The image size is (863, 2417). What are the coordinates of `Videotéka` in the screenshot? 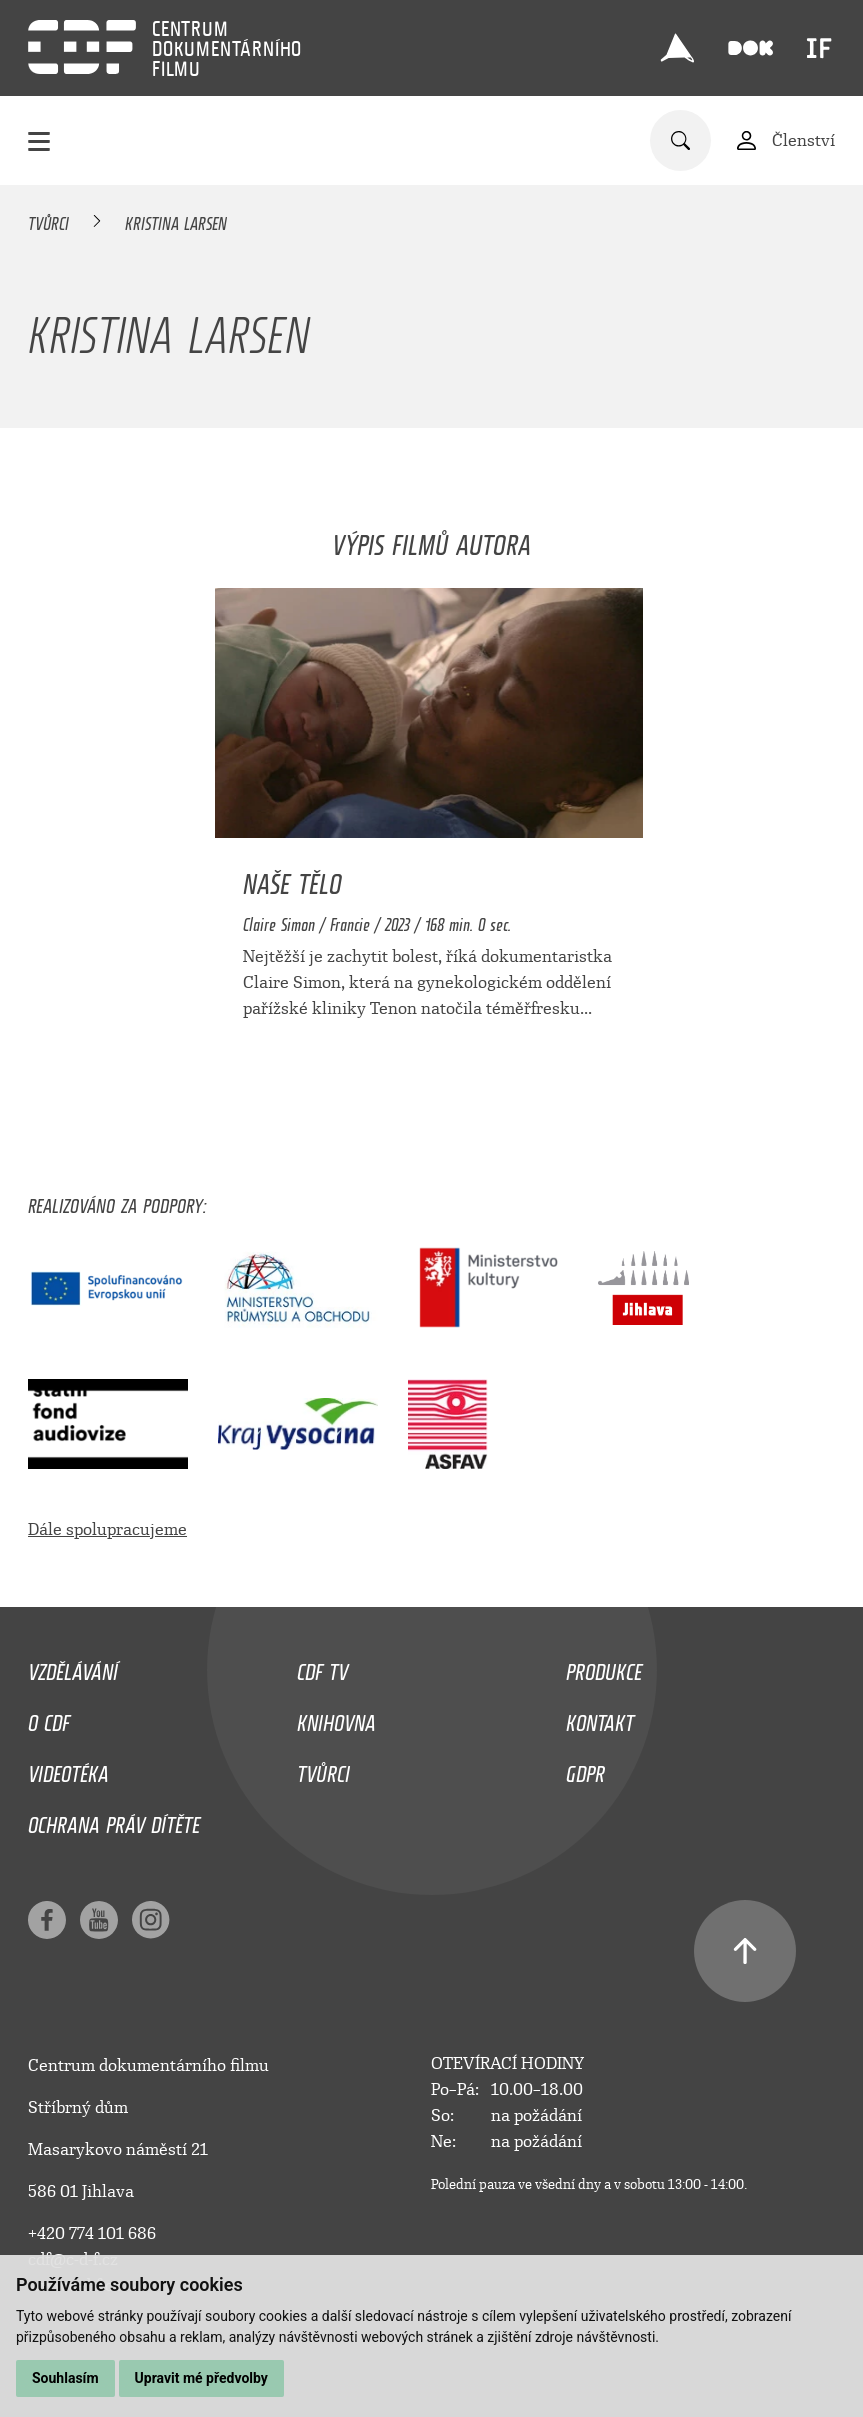 It's located at (68, 1769).